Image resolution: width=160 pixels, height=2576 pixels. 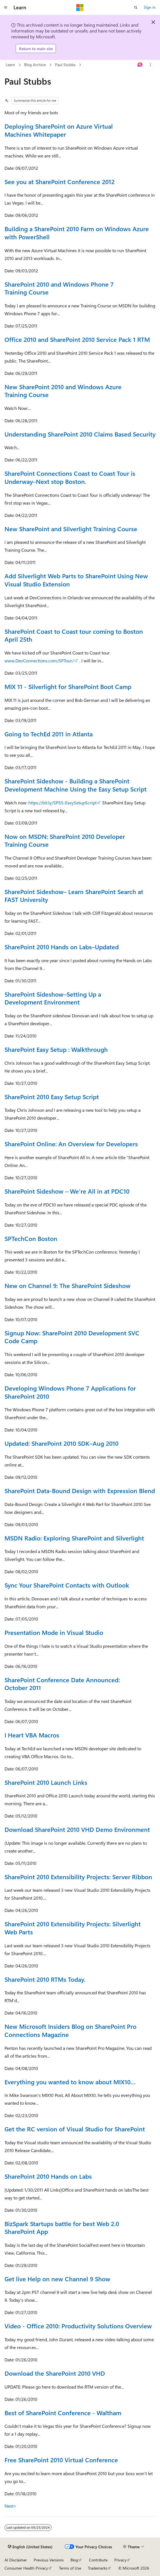 I want to click on SharePoint 2010 Easy Setup Script, so click(x=51, y=1096).